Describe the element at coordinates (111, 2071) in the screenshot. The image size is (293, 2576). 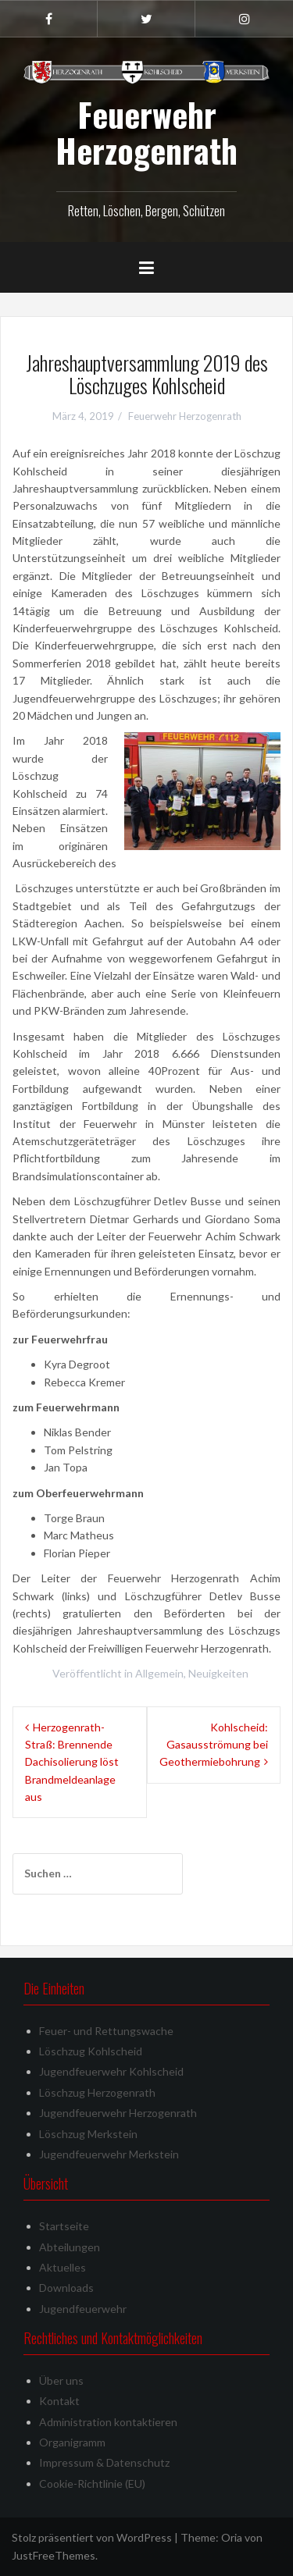
I see `Jugendfeuerwehr Kohlscheid` at that location.